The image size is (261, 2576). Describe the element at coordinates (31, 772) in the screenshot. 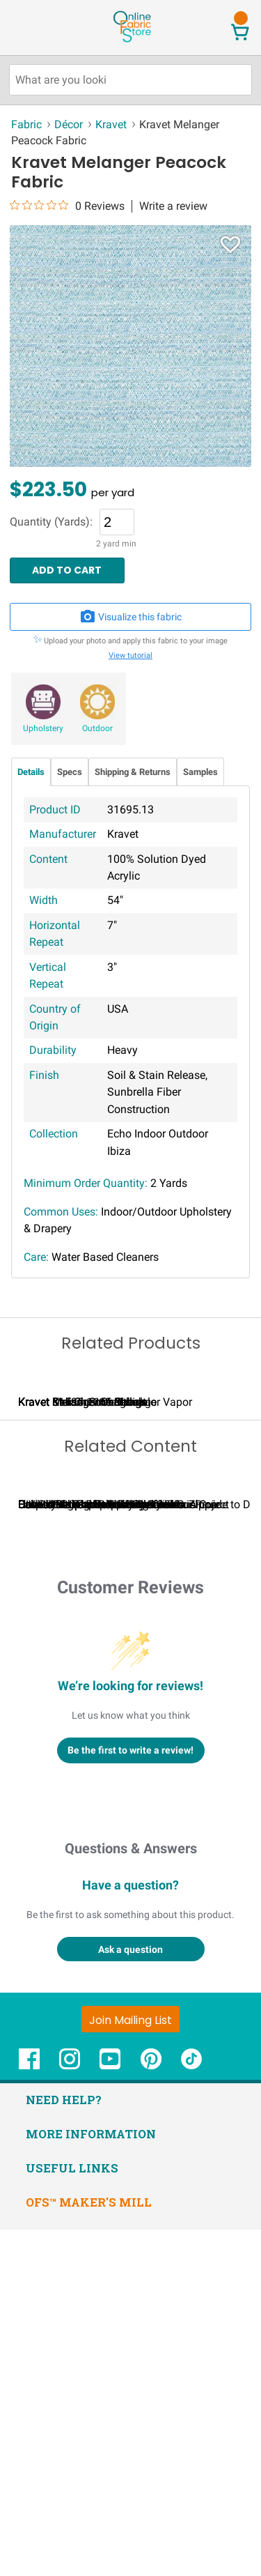

I see `Details` at that location.